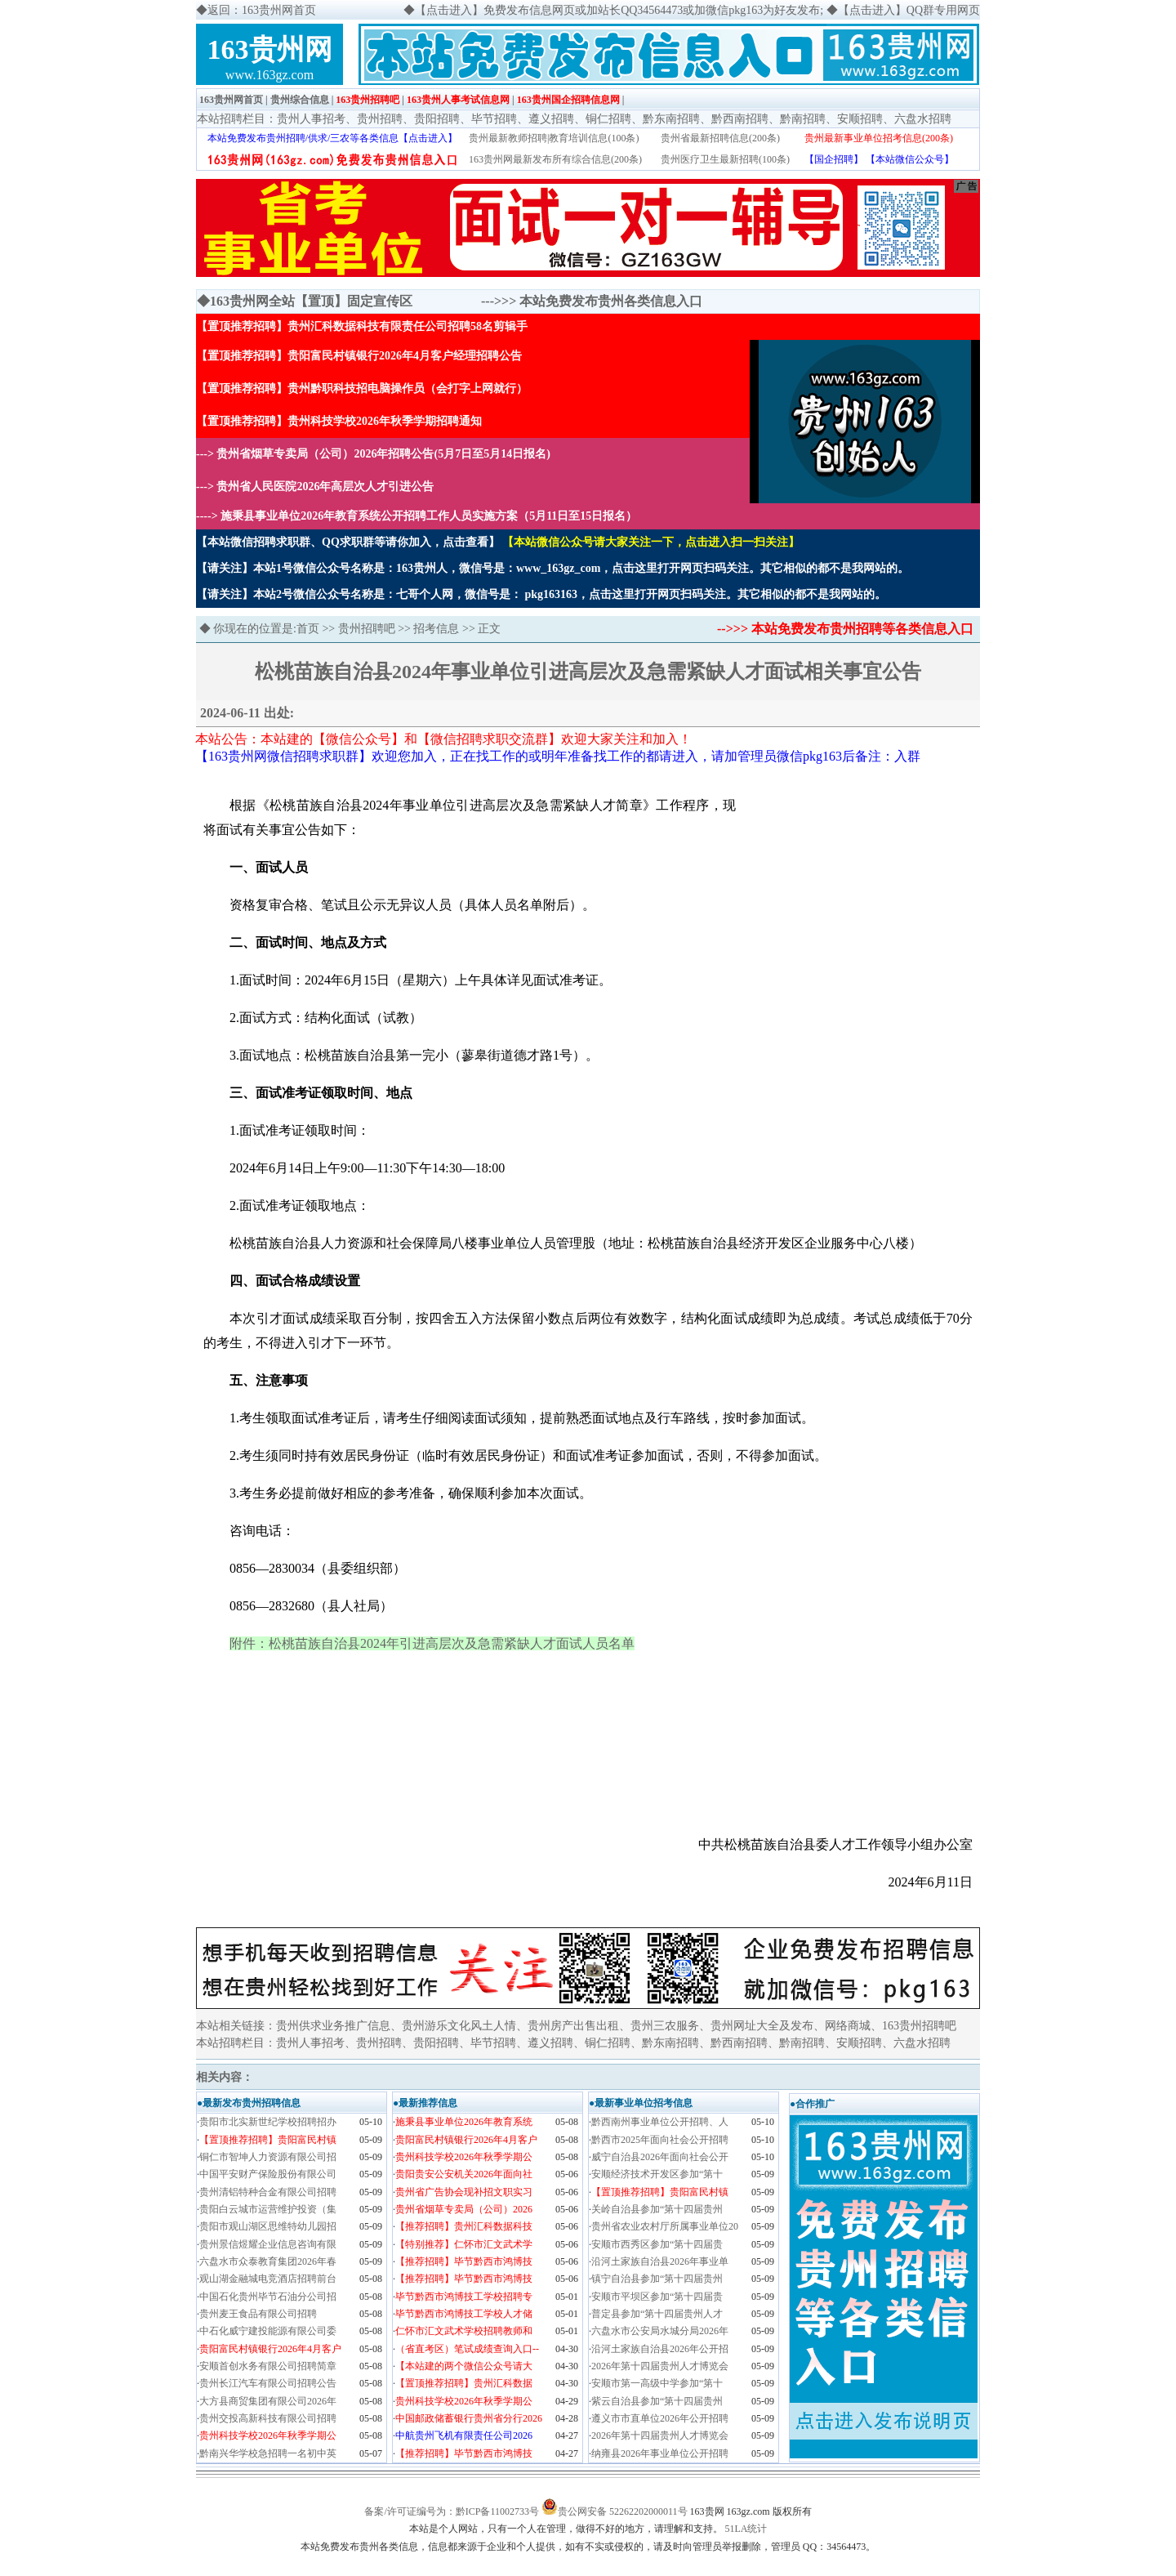 The width and height of the screenshot is (1176, 2576). I want to click on 安顺市第一高级中学参加“第十, so click(657, 2383).